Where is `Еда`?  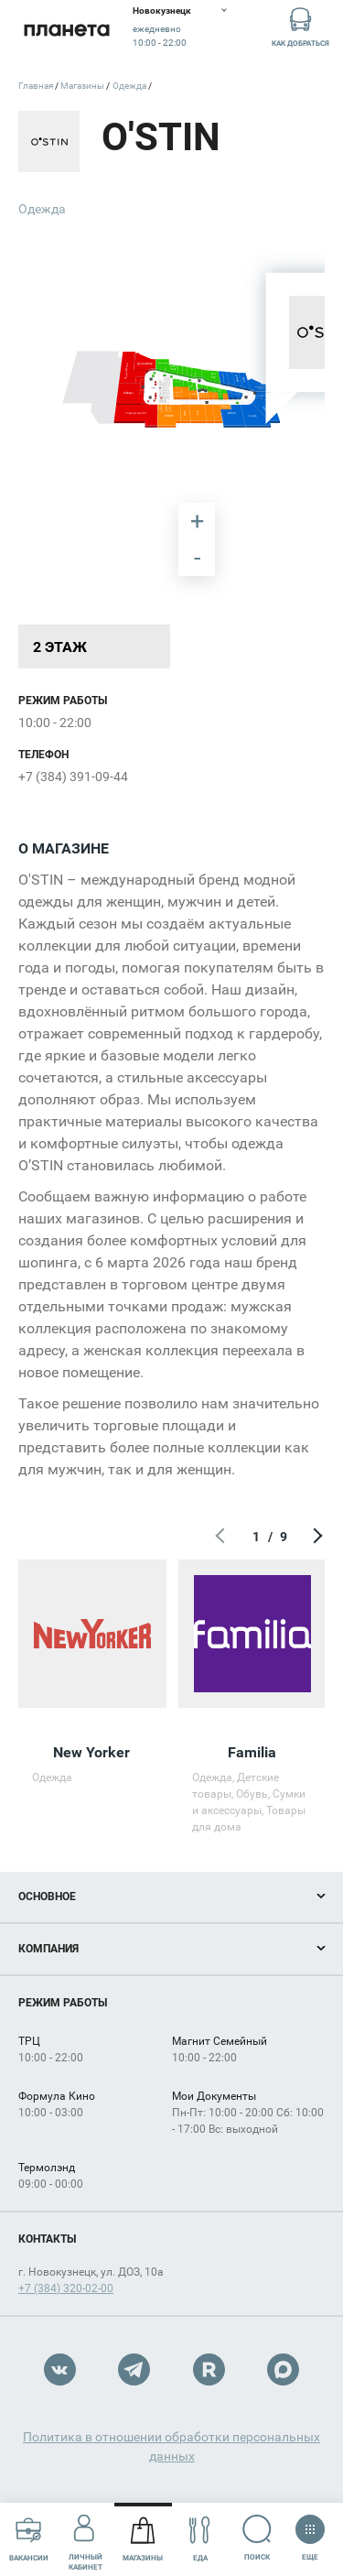
Еда is located at coordinates (199, 2539).